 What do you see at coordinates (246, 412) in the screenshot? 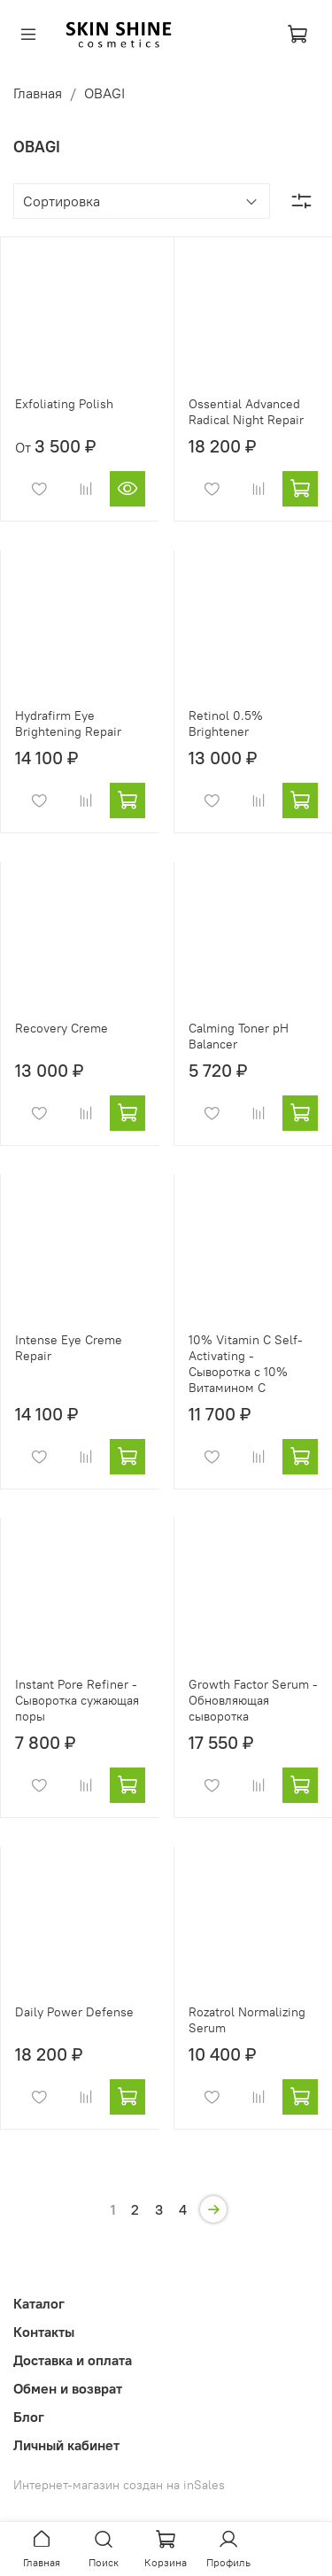
I see `Ossential Advanced Radical Night Repair` at bounding box center [246, 412].